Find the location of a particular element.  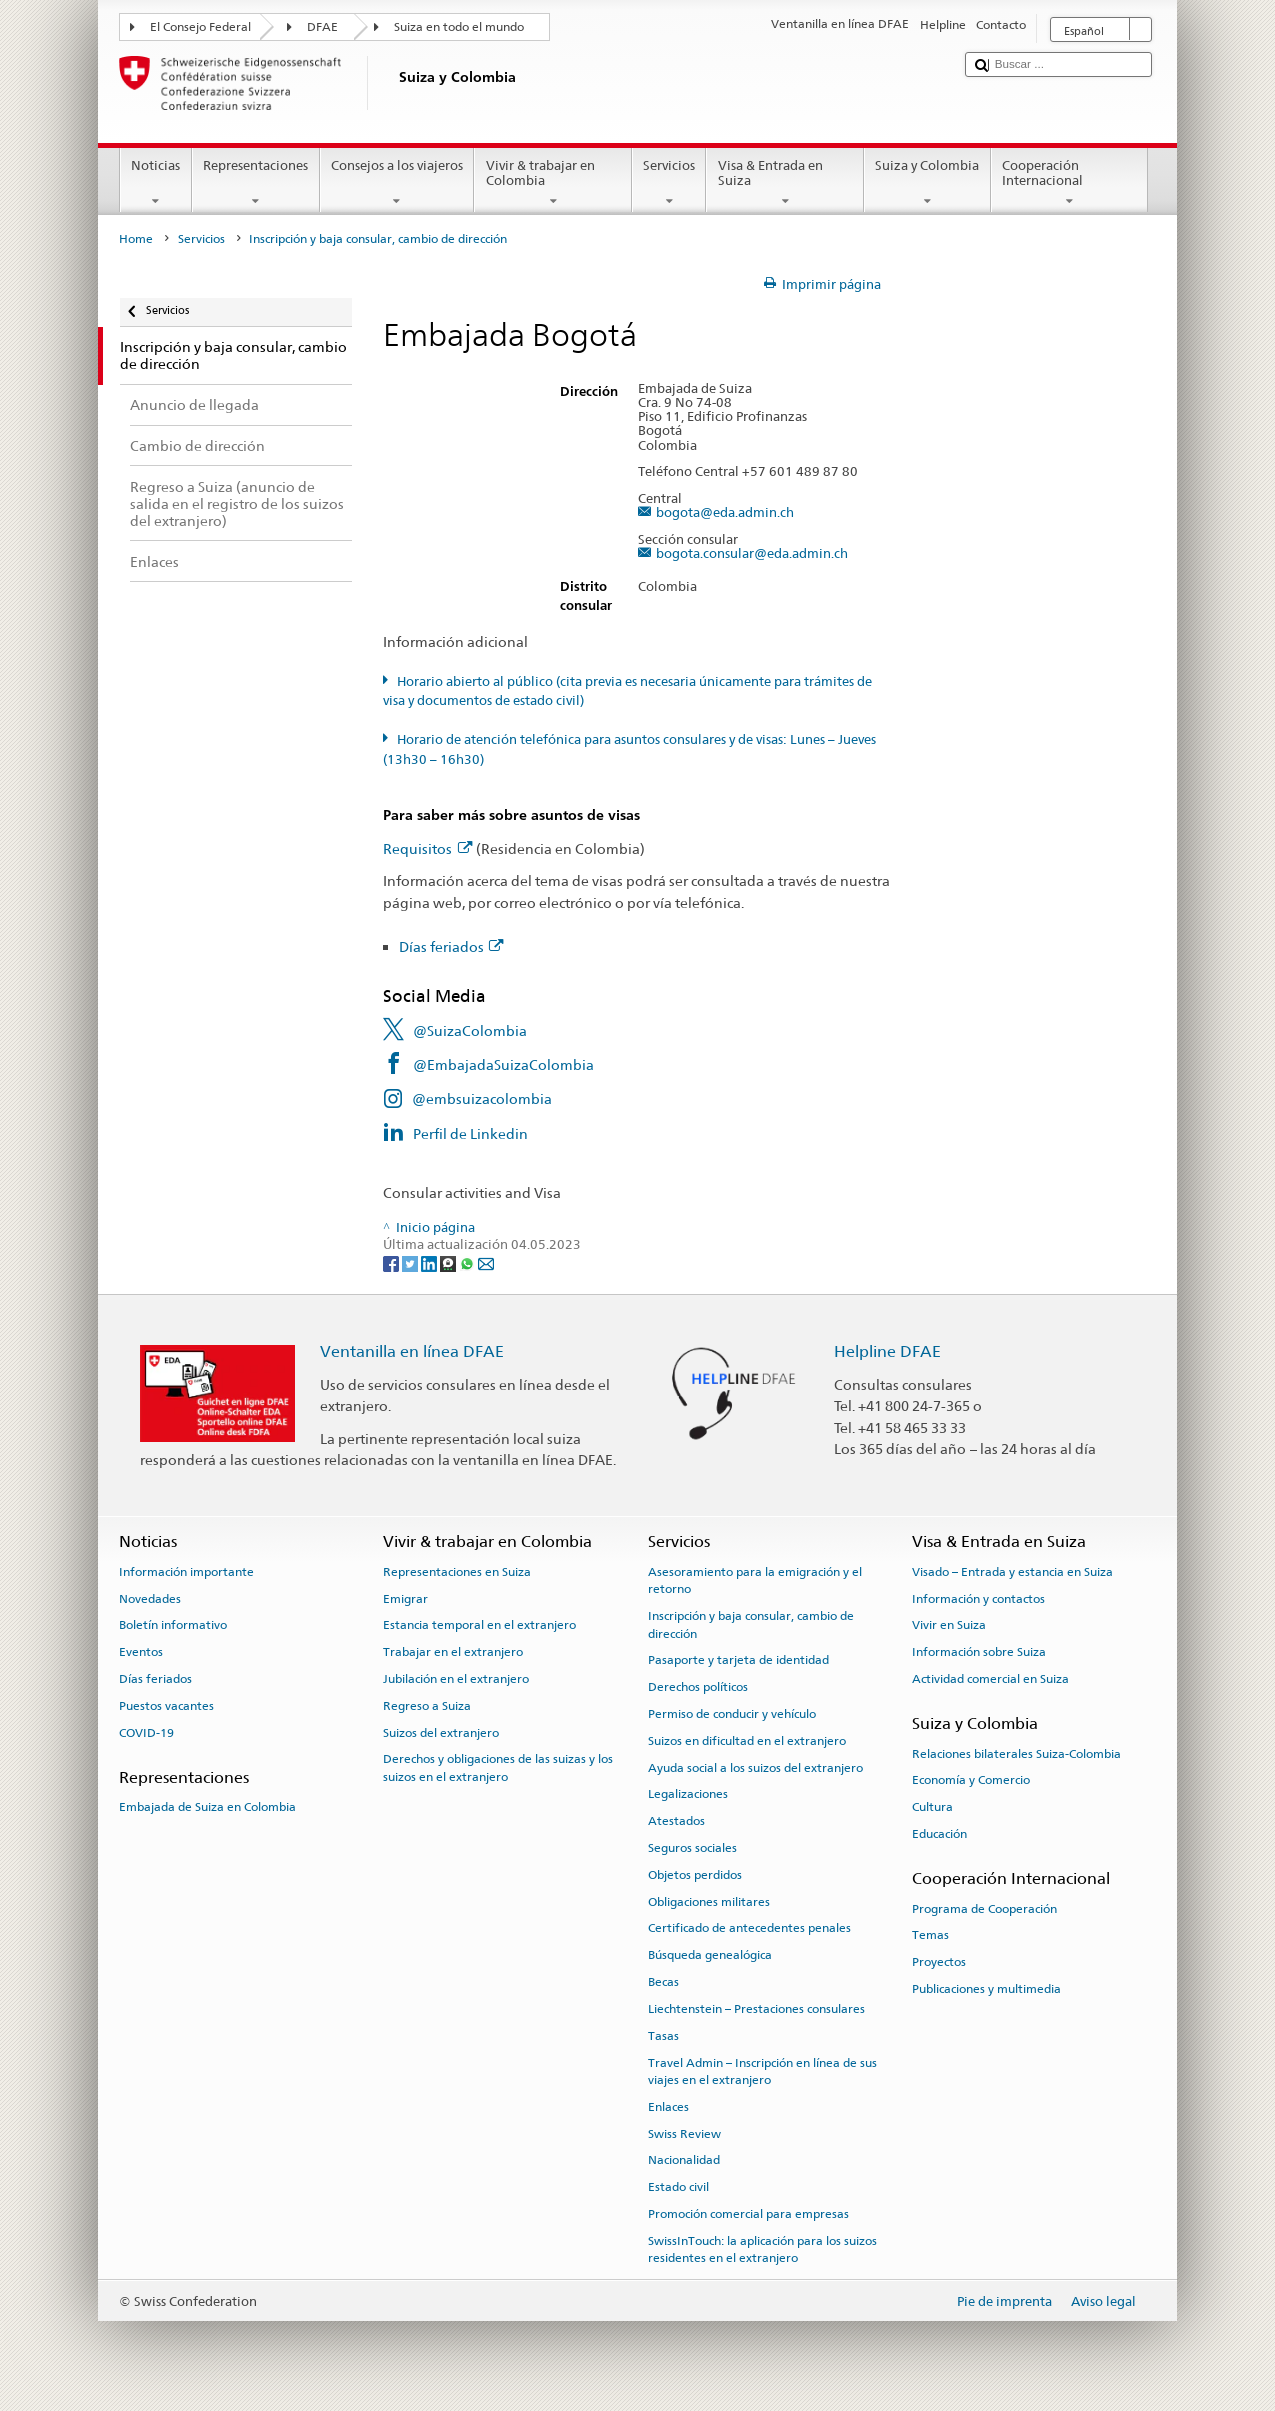

Búsqueda genealógica is located at coordinates (710, 1955).